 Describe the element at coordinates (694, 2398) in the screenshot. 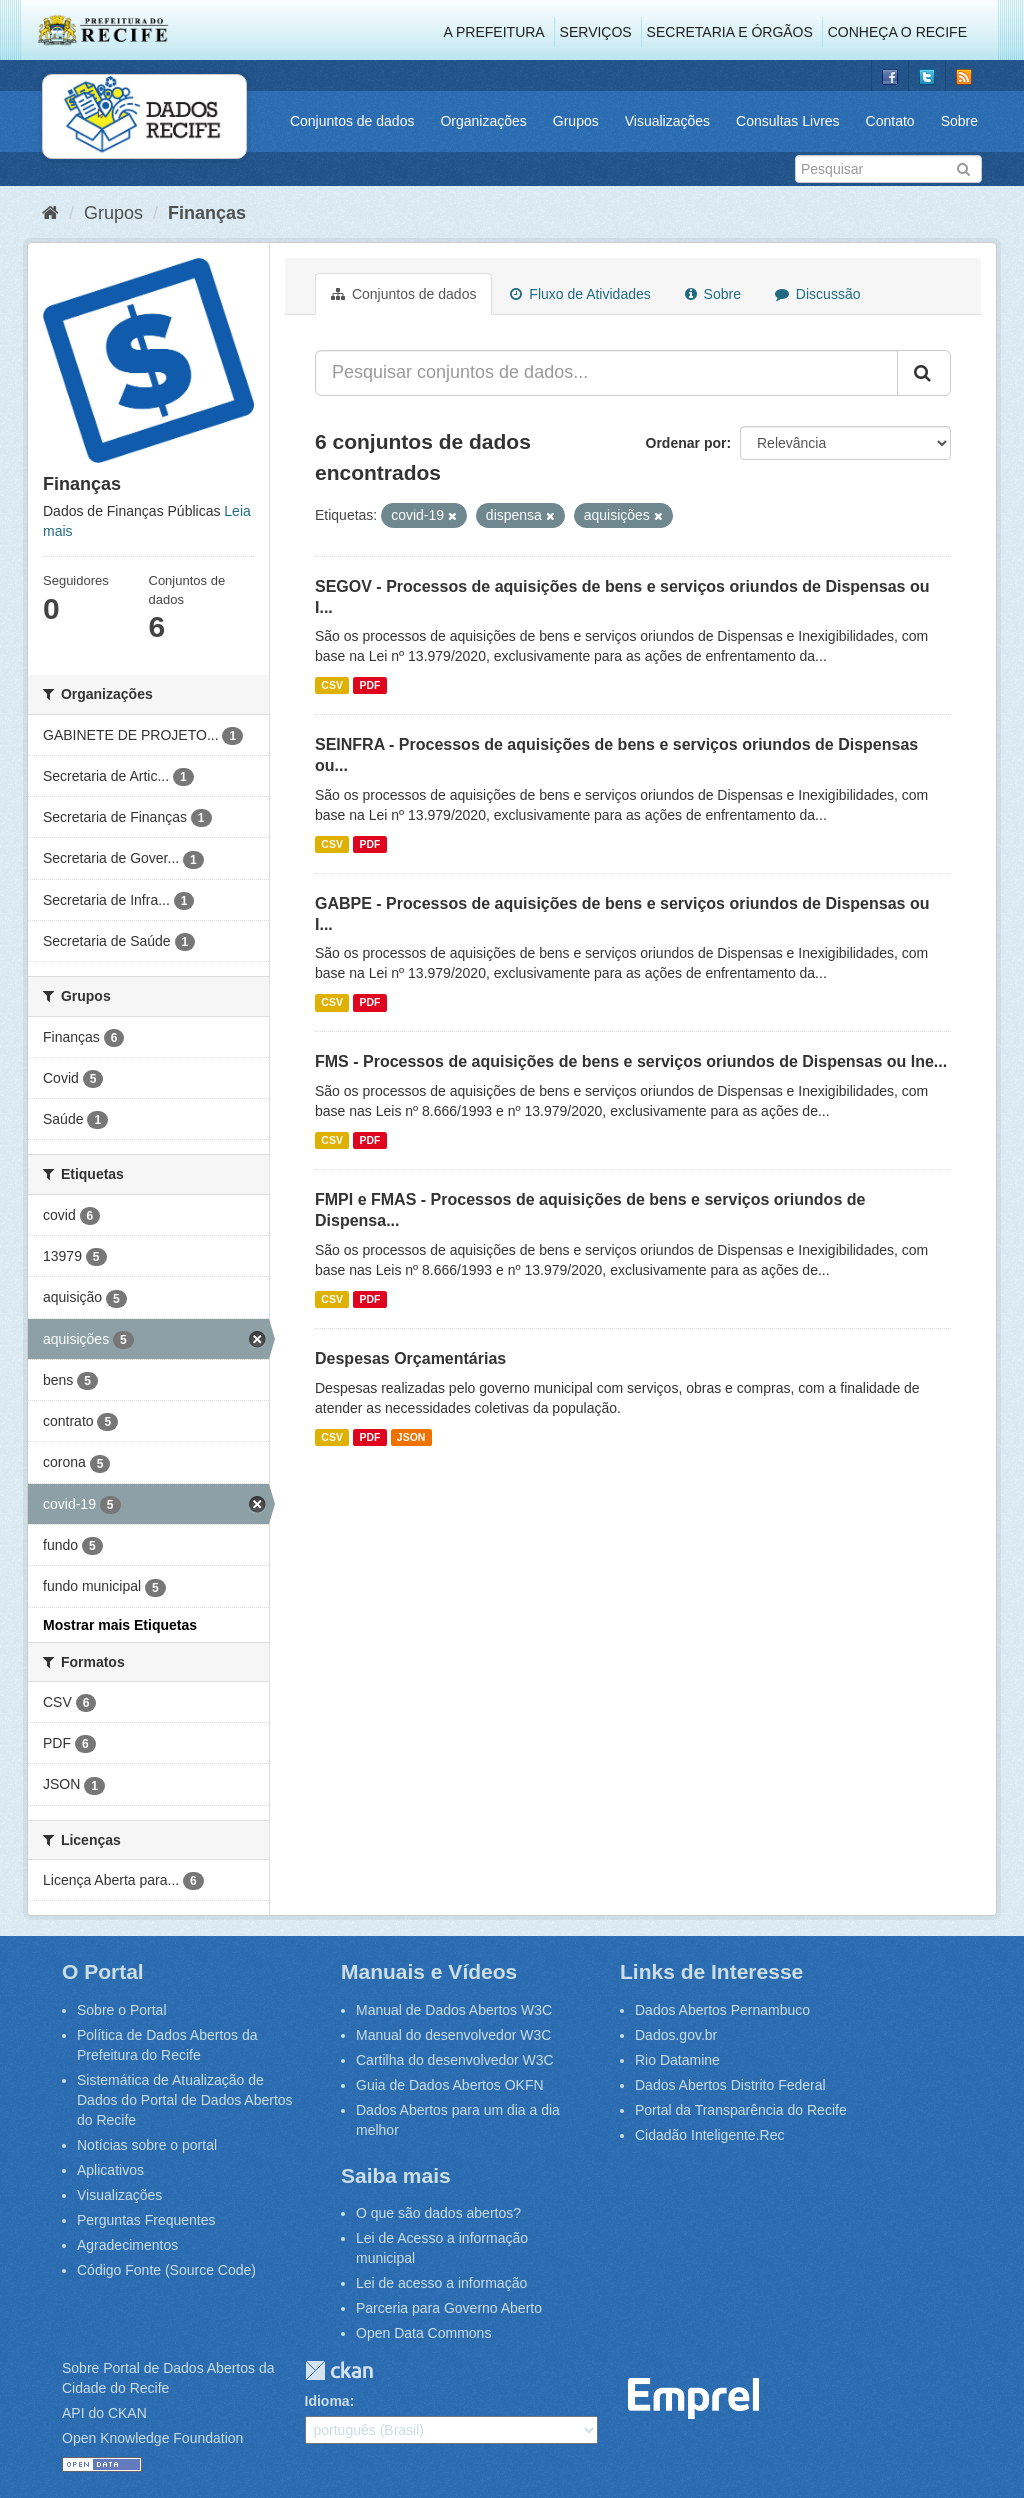

I see `Emprel` at that location.